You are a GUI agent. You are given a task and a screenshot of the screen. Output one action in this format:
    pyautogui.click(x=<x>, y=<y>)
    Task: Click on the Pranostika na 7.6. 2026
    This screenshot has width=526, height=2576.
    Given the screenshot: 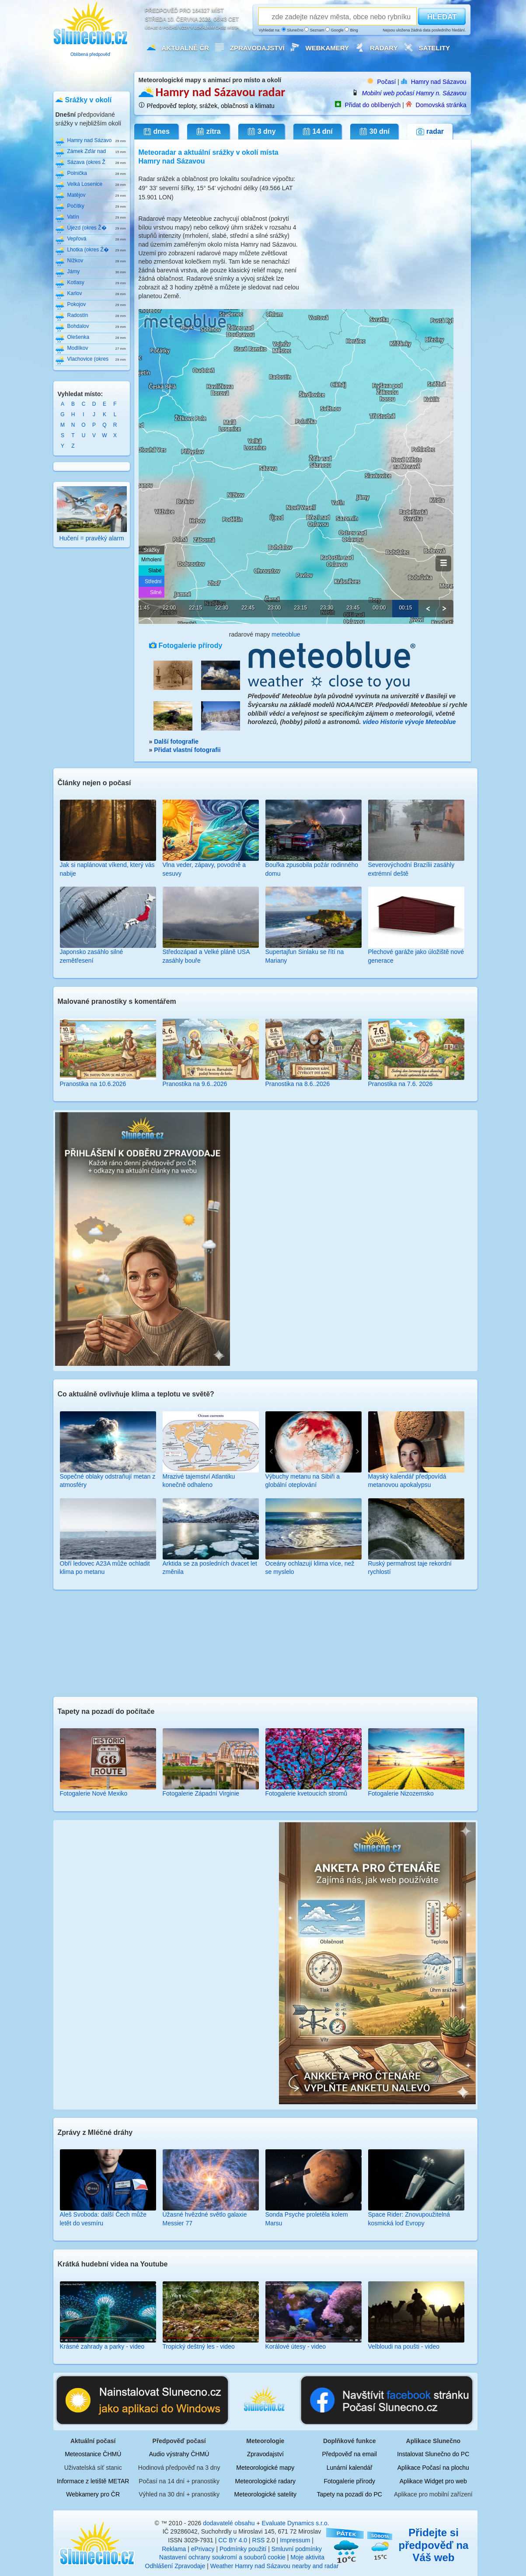 What is the action you would take?
    pyautogui.click(x=400, y=1083)
    